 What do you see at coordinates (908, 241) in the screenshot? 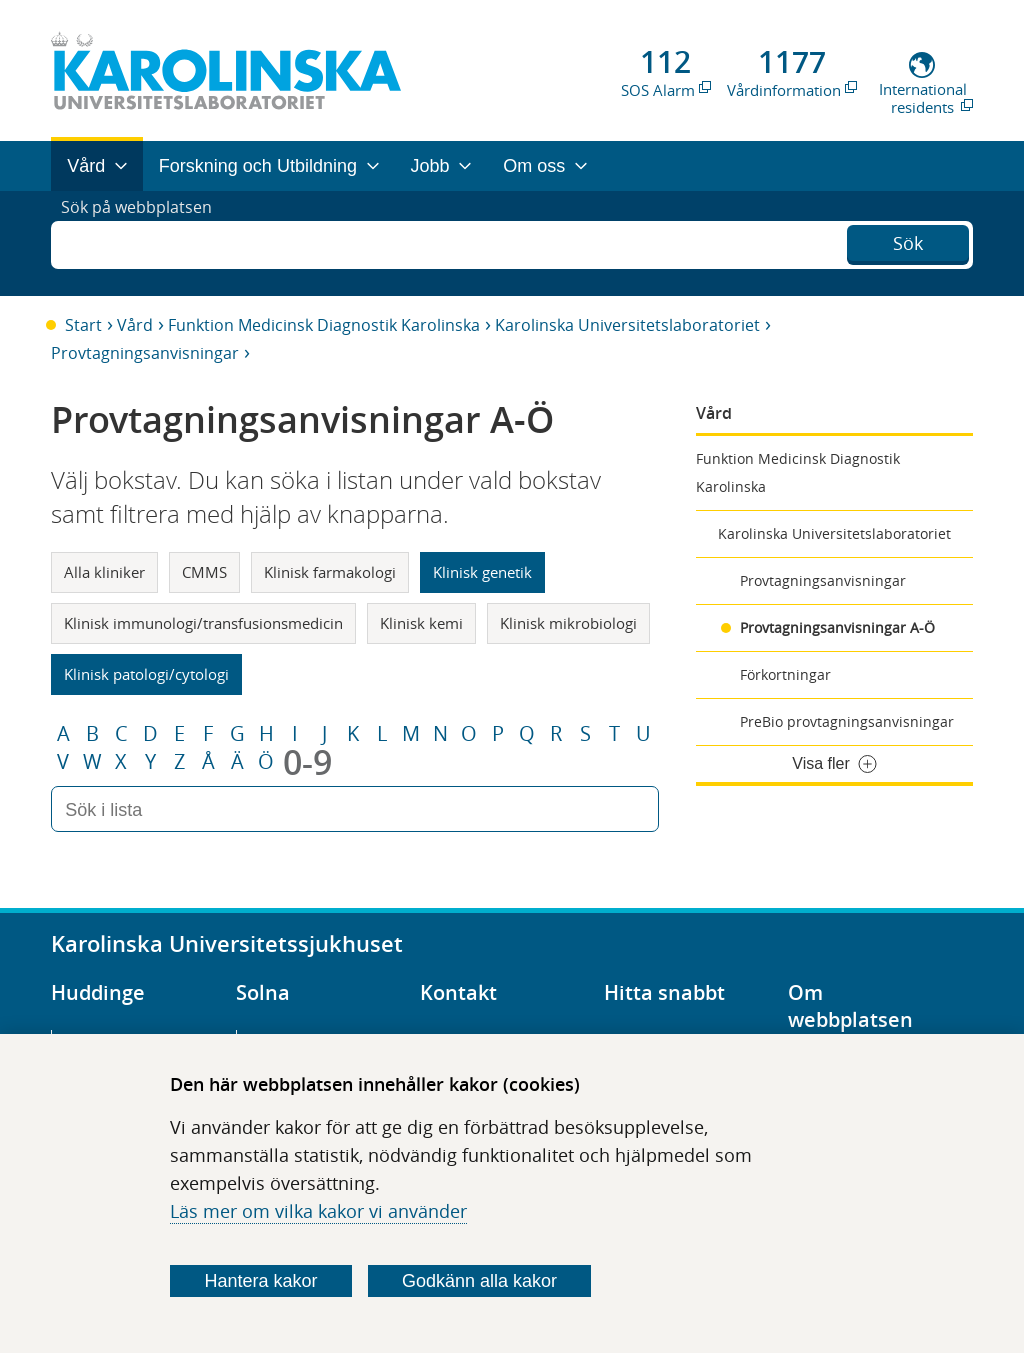
I see `Sök` at bounding box center [908, 241].